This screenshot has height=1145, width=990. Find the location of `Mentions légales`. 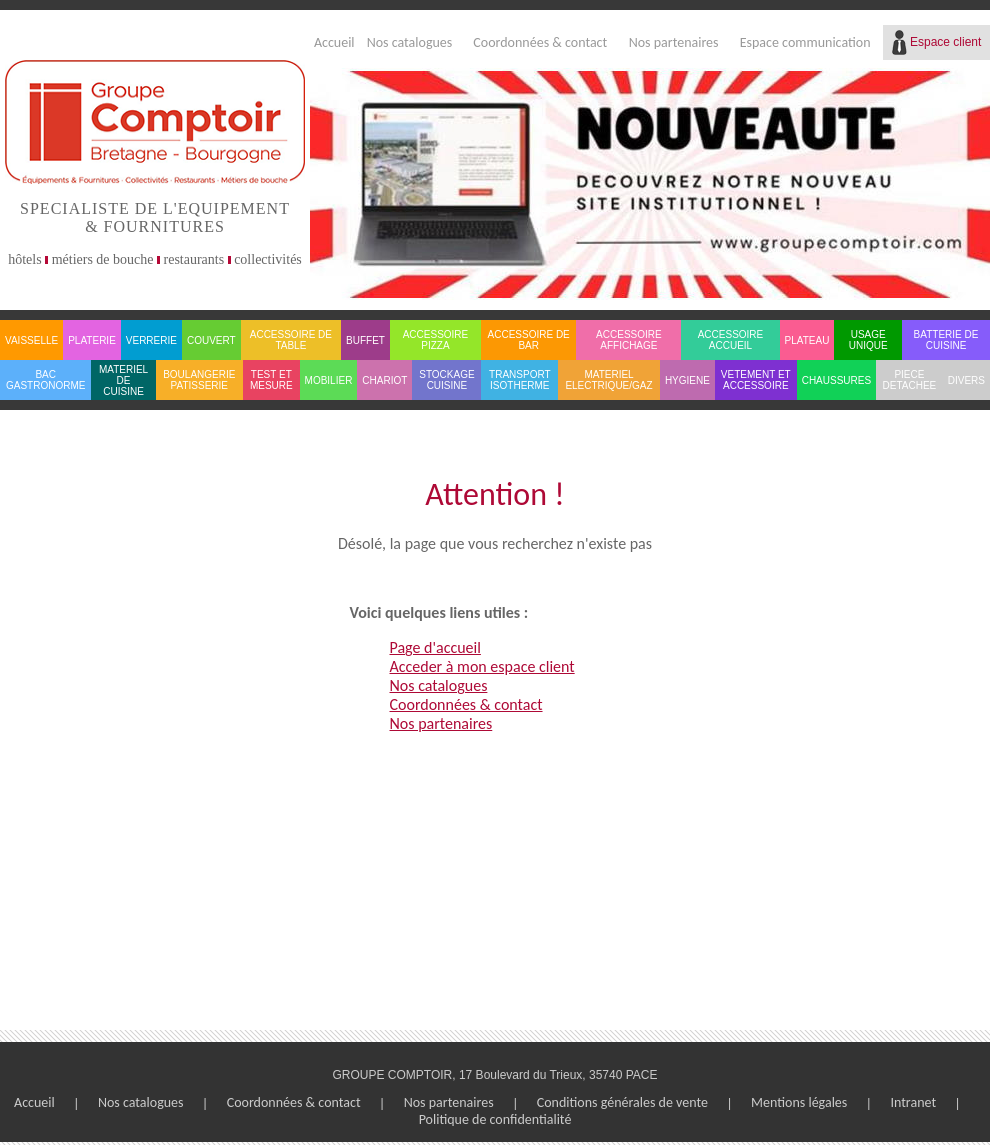

Mentions légales is located at coordinates (799, 1102).